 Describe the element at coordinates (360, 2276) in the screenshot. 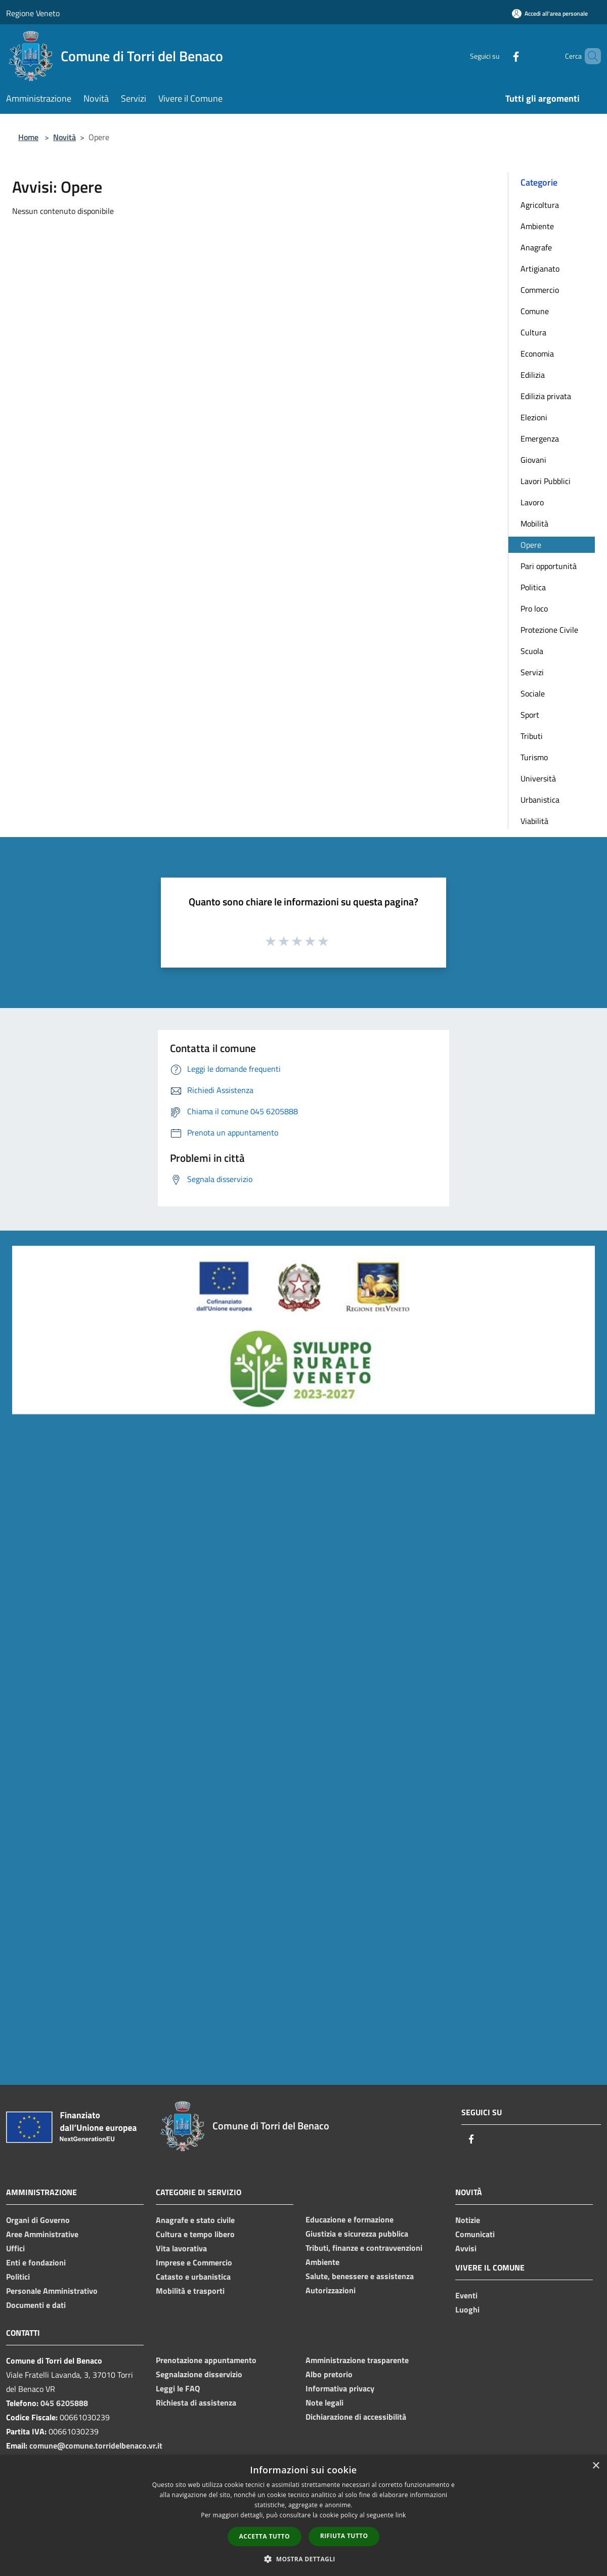

I see `Salute, benessere e assistenza` at that location.